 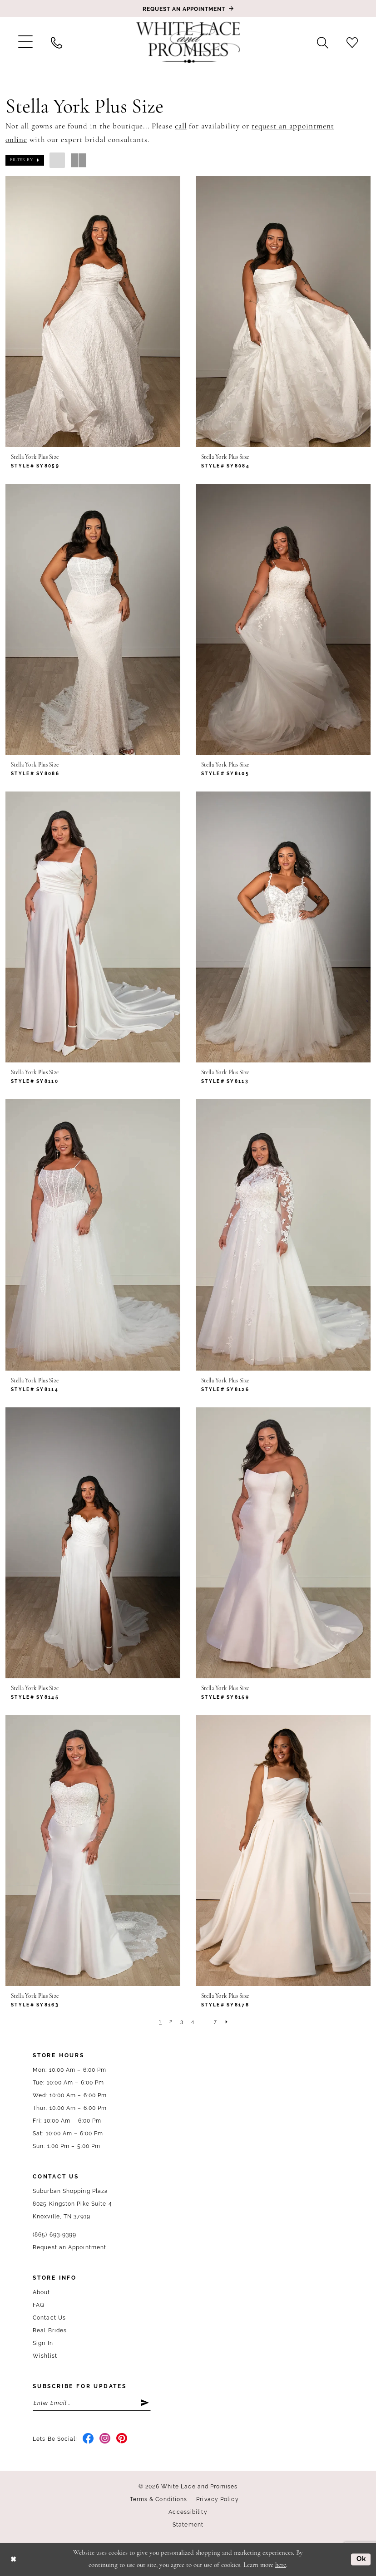 I want to click on Ok [Submit Dialog], so click(x=361, y=2559).